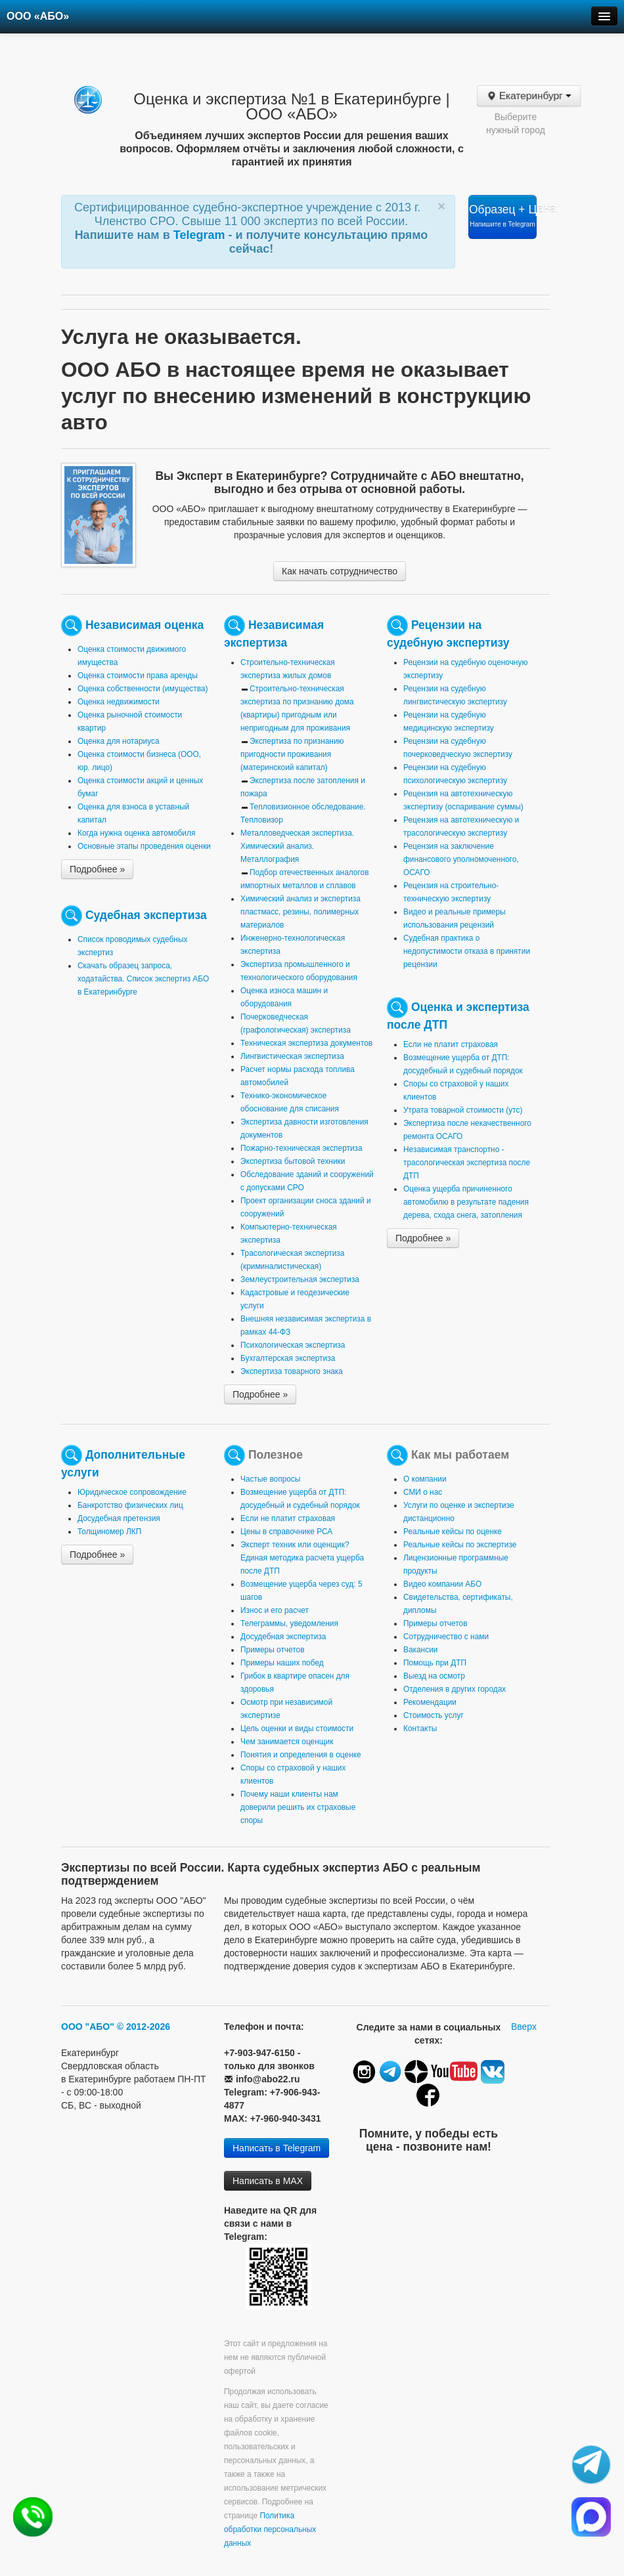 Image resolution: width=624 pixels, height=2576 pixels. Describe the element at coordinates (119, 701) in the screenshot. I see `Оценка недвижимости` at that location.